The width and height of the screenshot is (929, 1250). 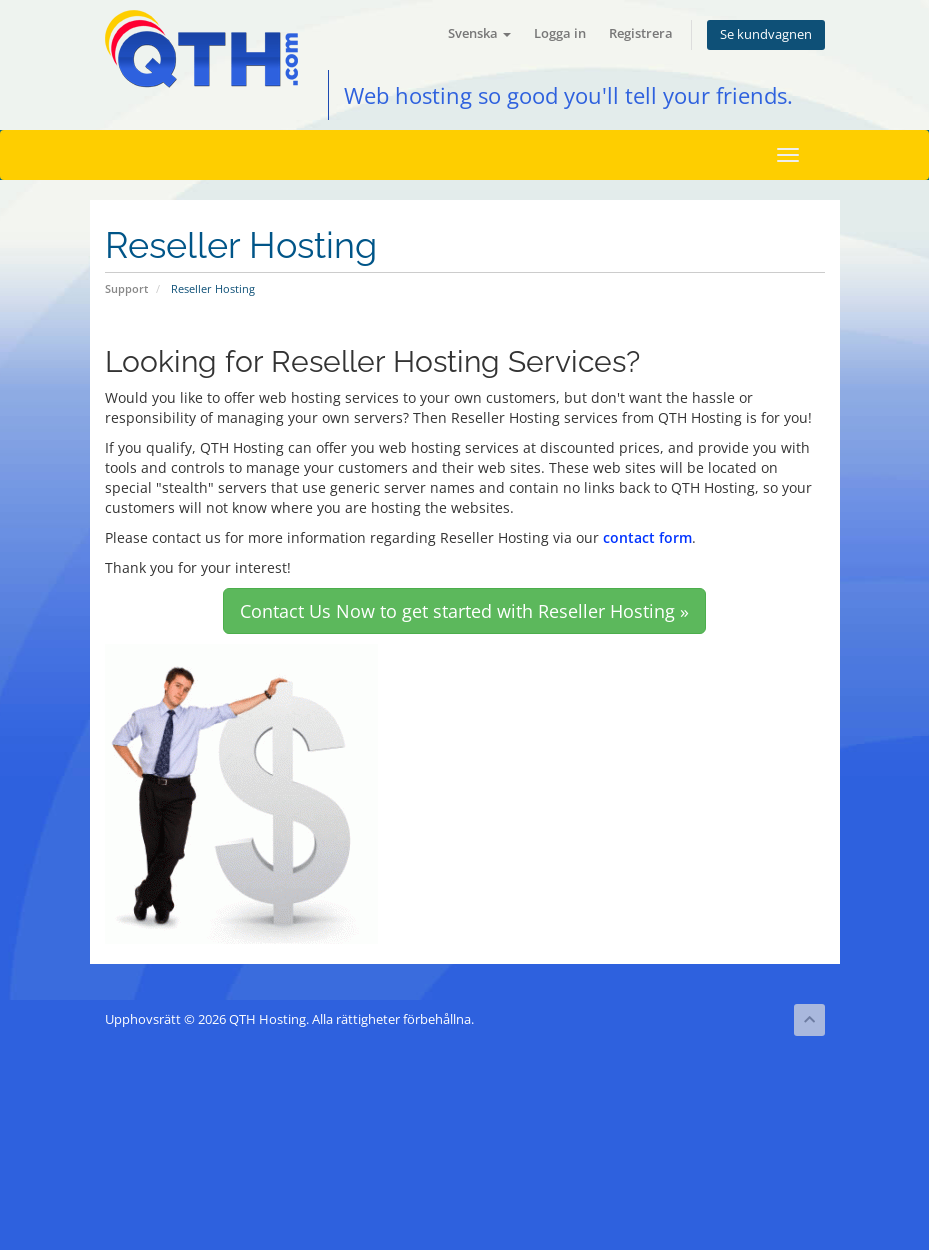 I want to click on Support, so click(x=126, y=288).